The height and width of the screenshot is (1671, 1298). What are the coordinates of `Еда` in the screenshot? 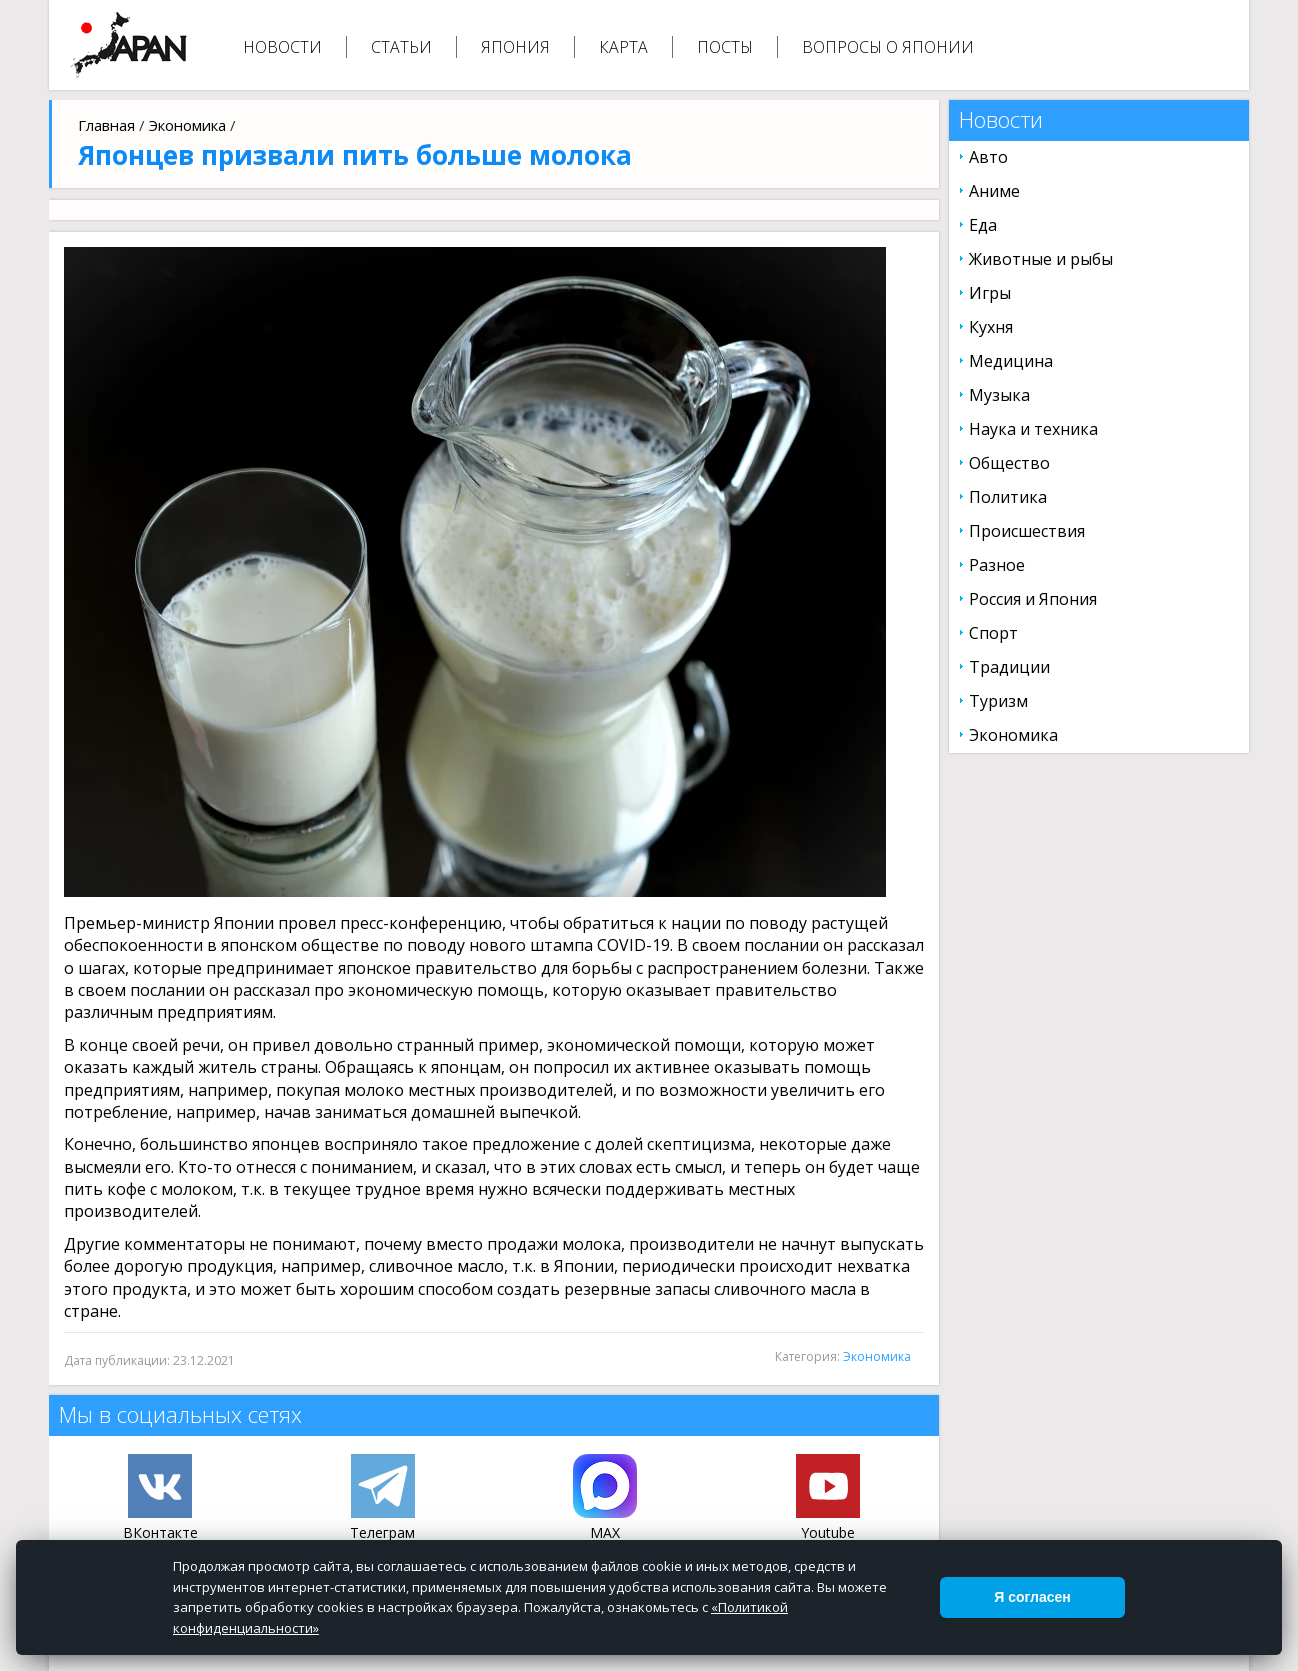 It's located at (983, 225).